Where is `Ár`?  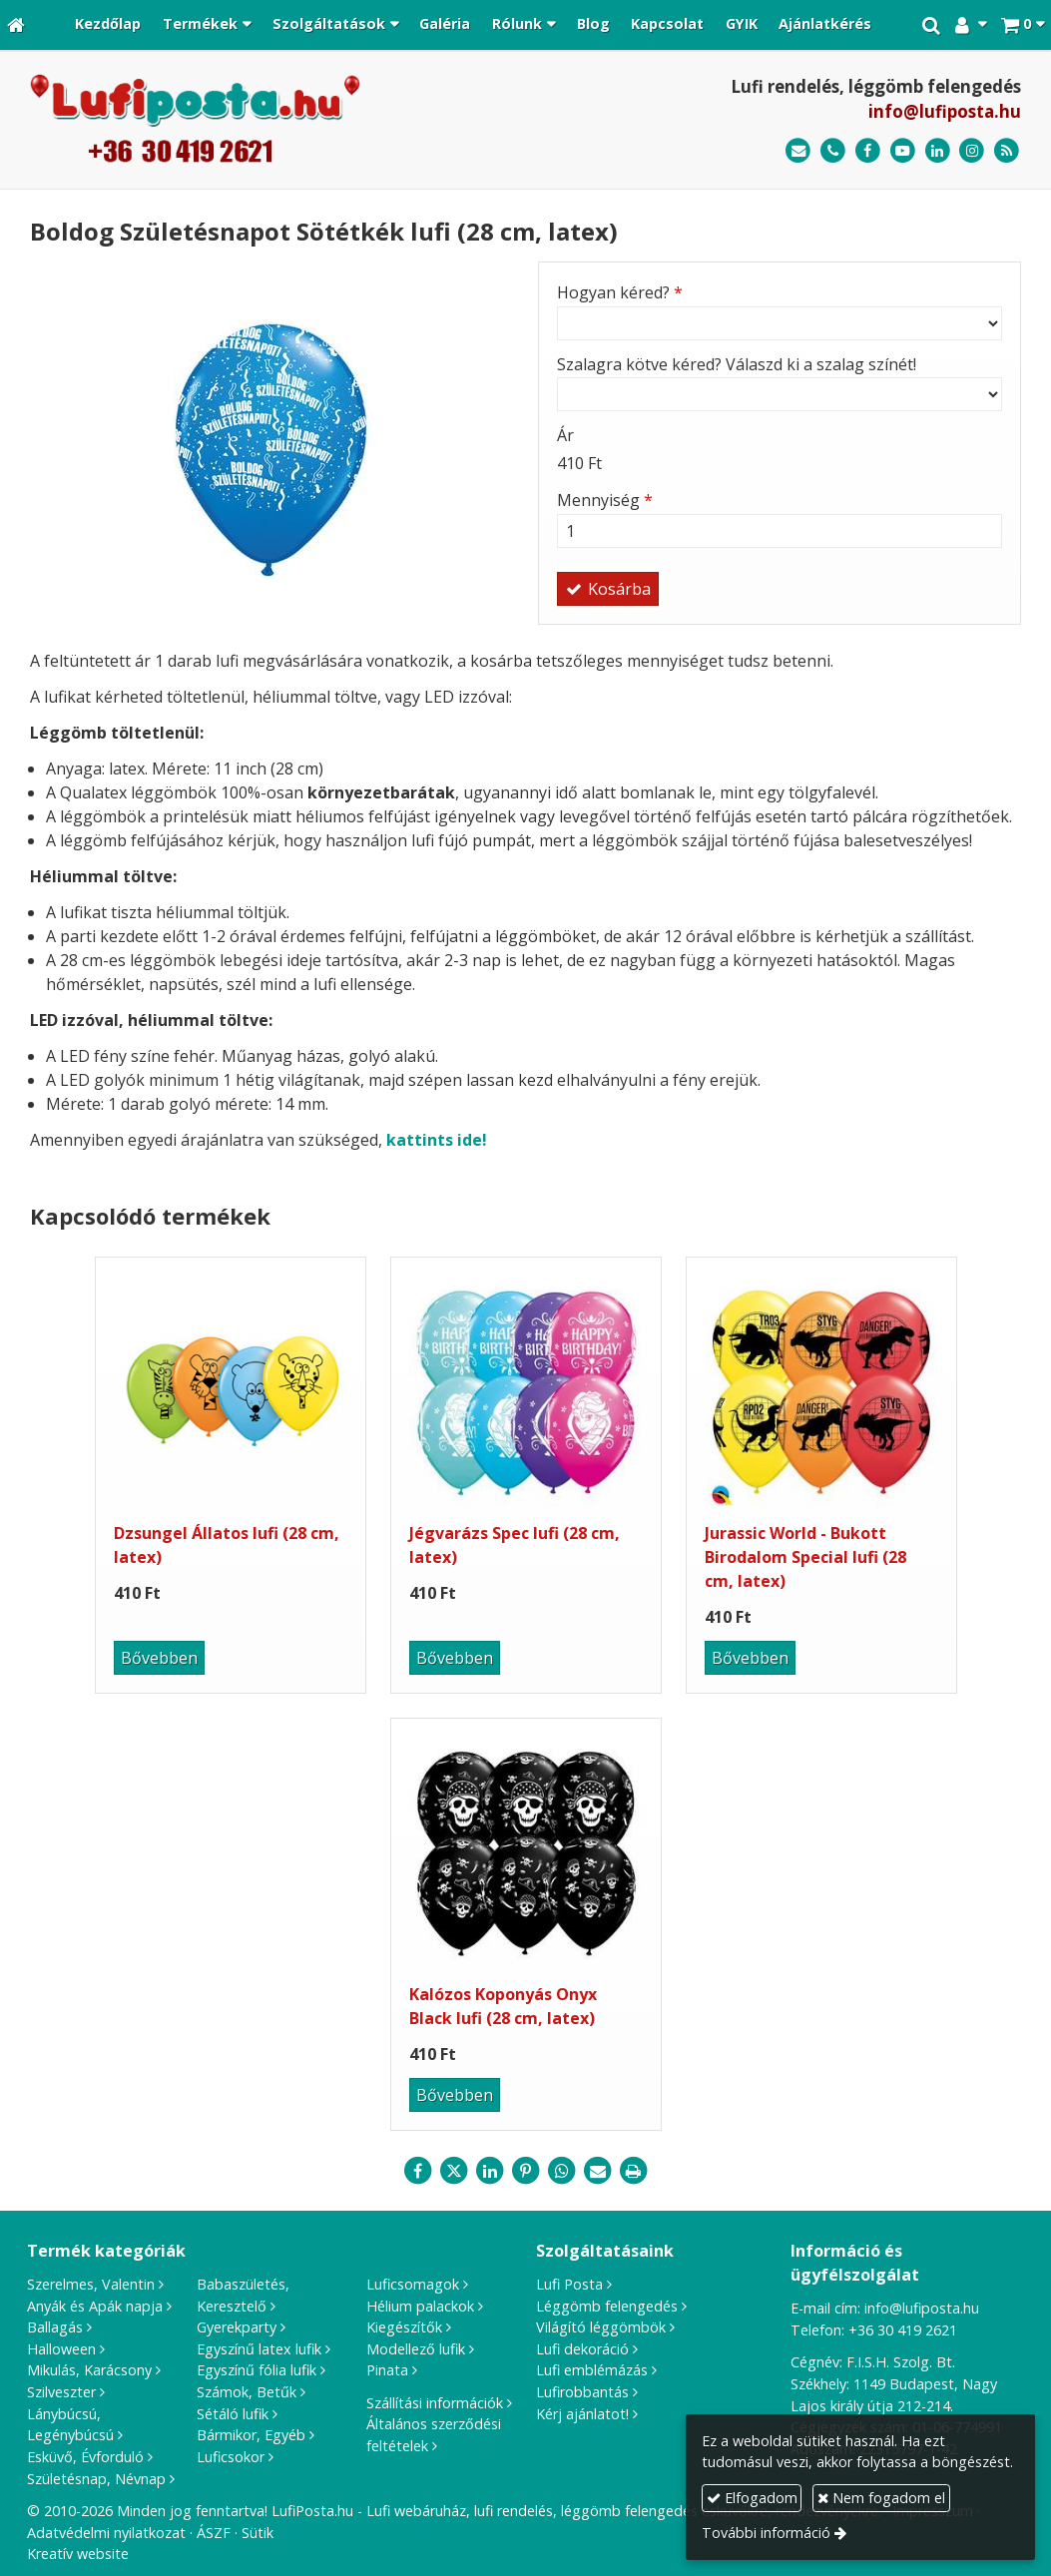 Ár is located at coordinates (565, 435).